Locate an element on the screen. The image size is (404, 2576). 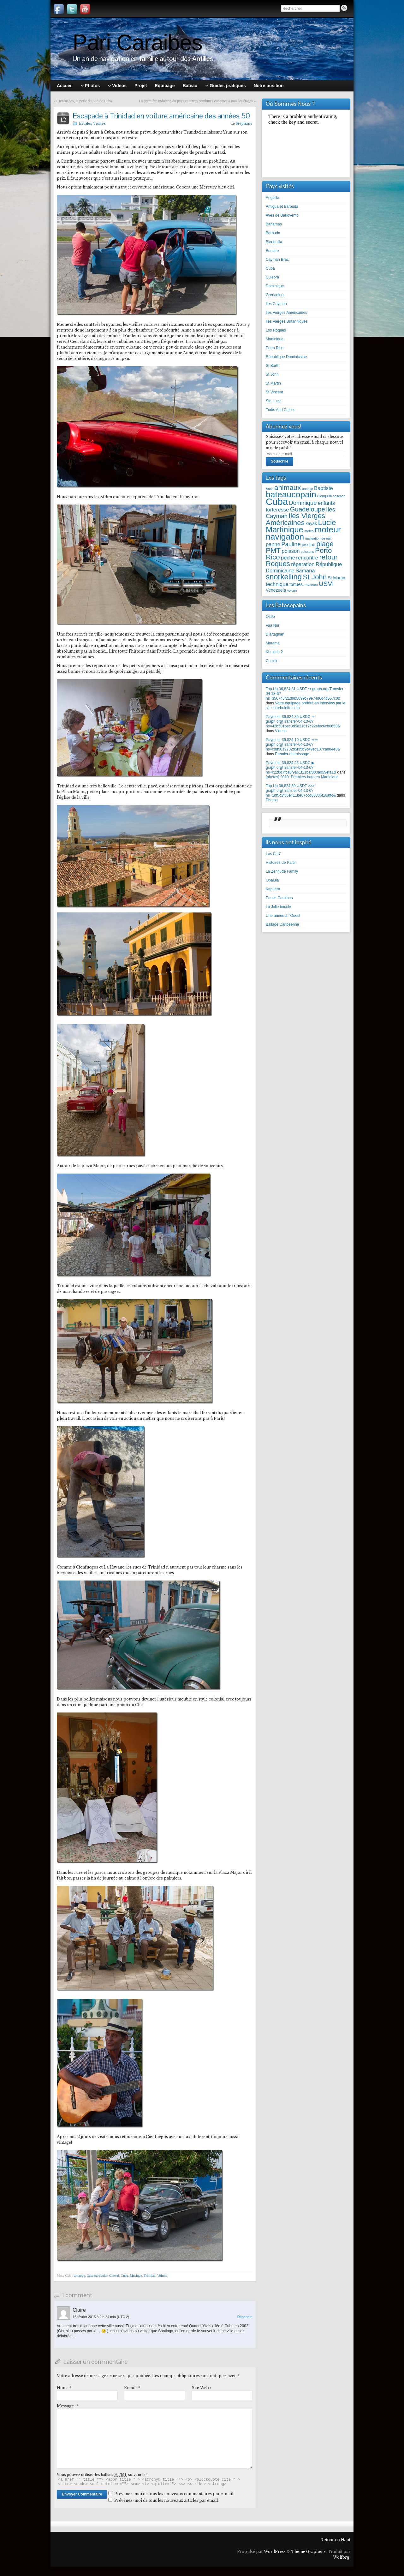
Lucie is located at coordinates (327, 522).